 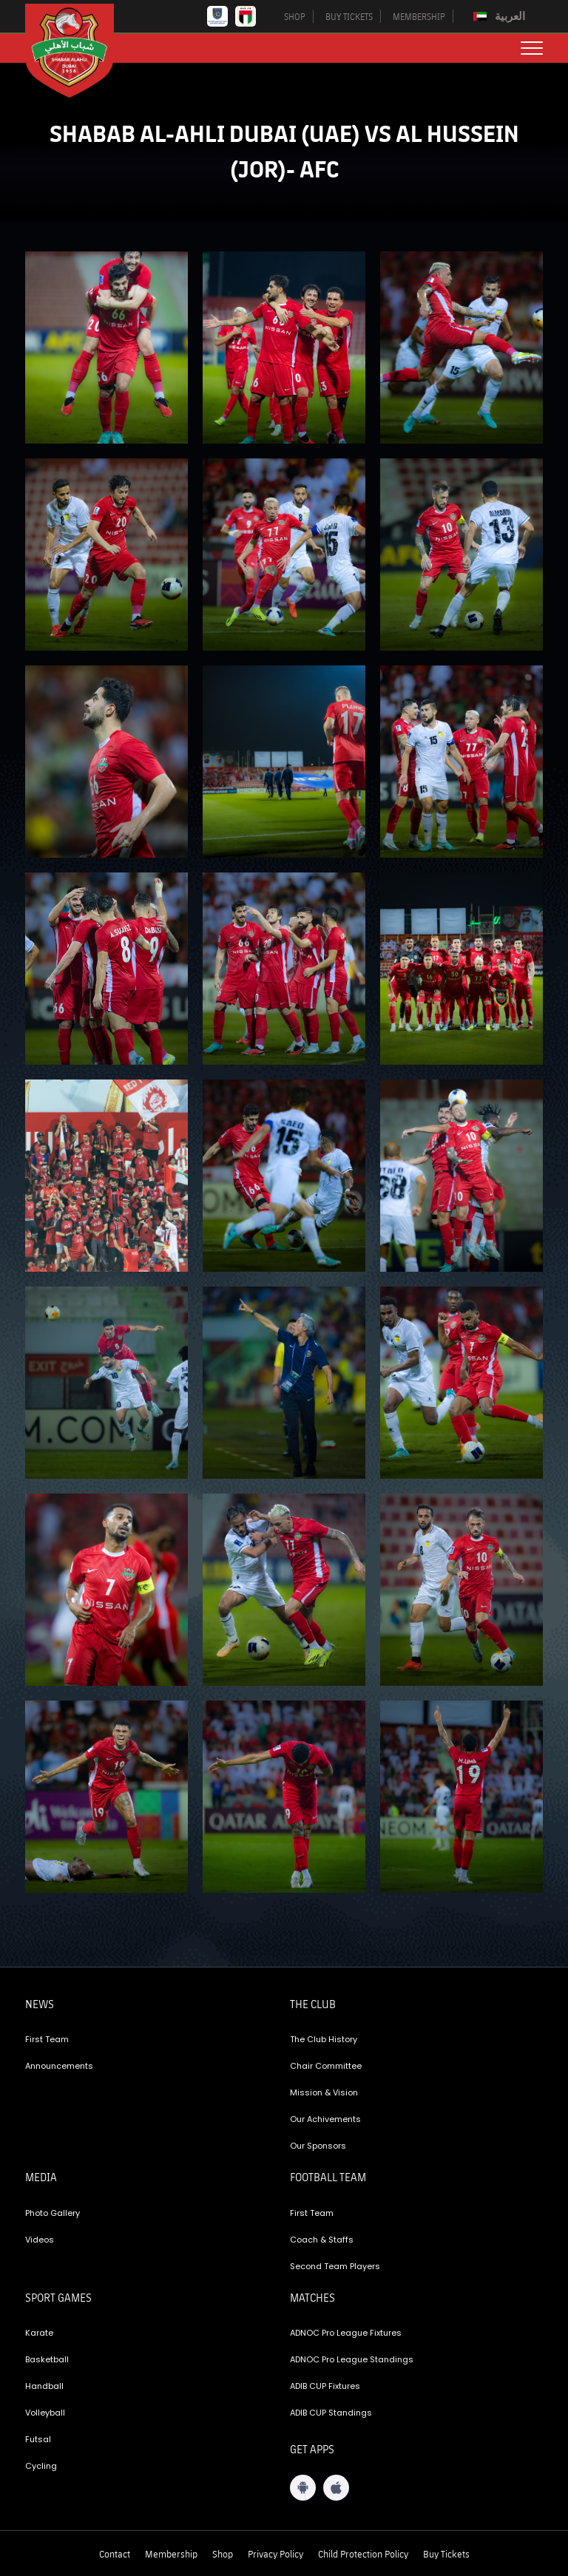 I want to click on Handball, so click(x=44, y=2386).